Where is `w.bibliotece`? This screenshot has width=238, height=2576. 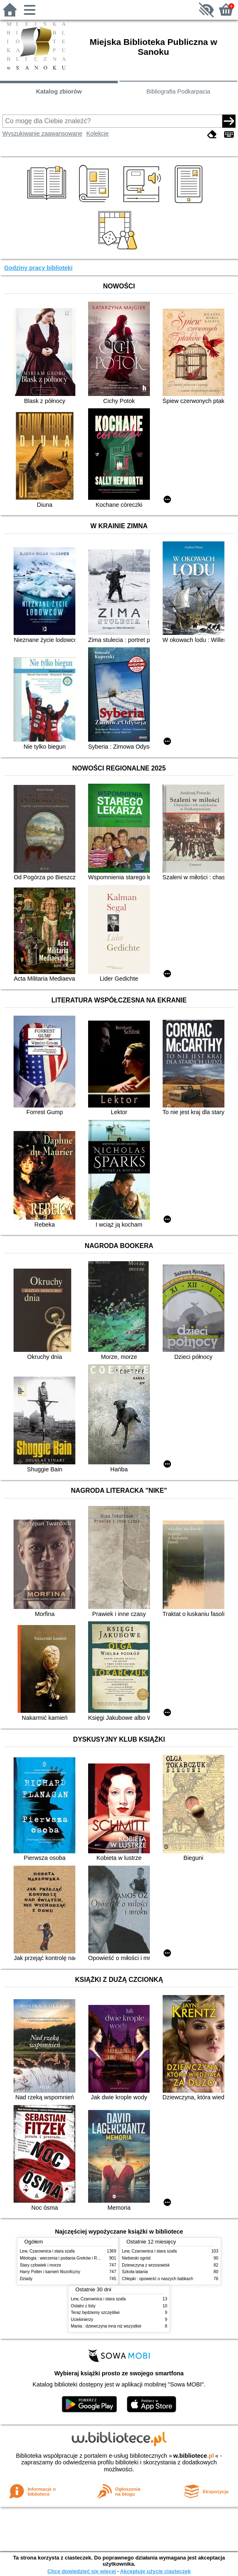
w.bibliotece is located at coordinates (193, 2455).